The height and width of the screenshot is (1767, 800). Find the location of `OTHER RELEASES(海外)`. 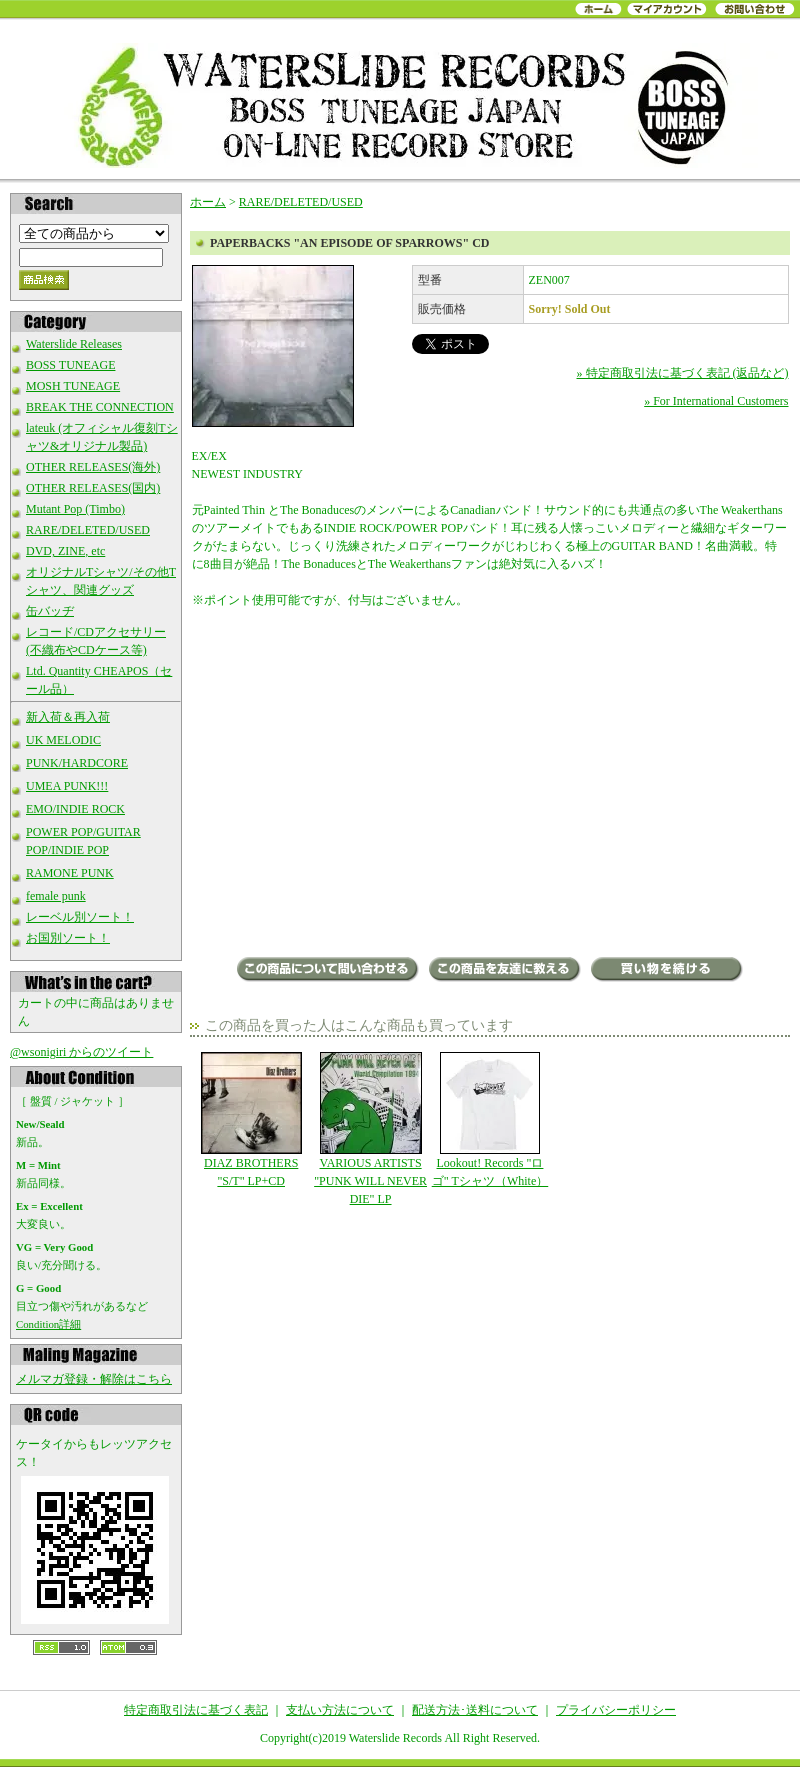

OTHER RELEASES(海外) is located at coordinates (93, 467).